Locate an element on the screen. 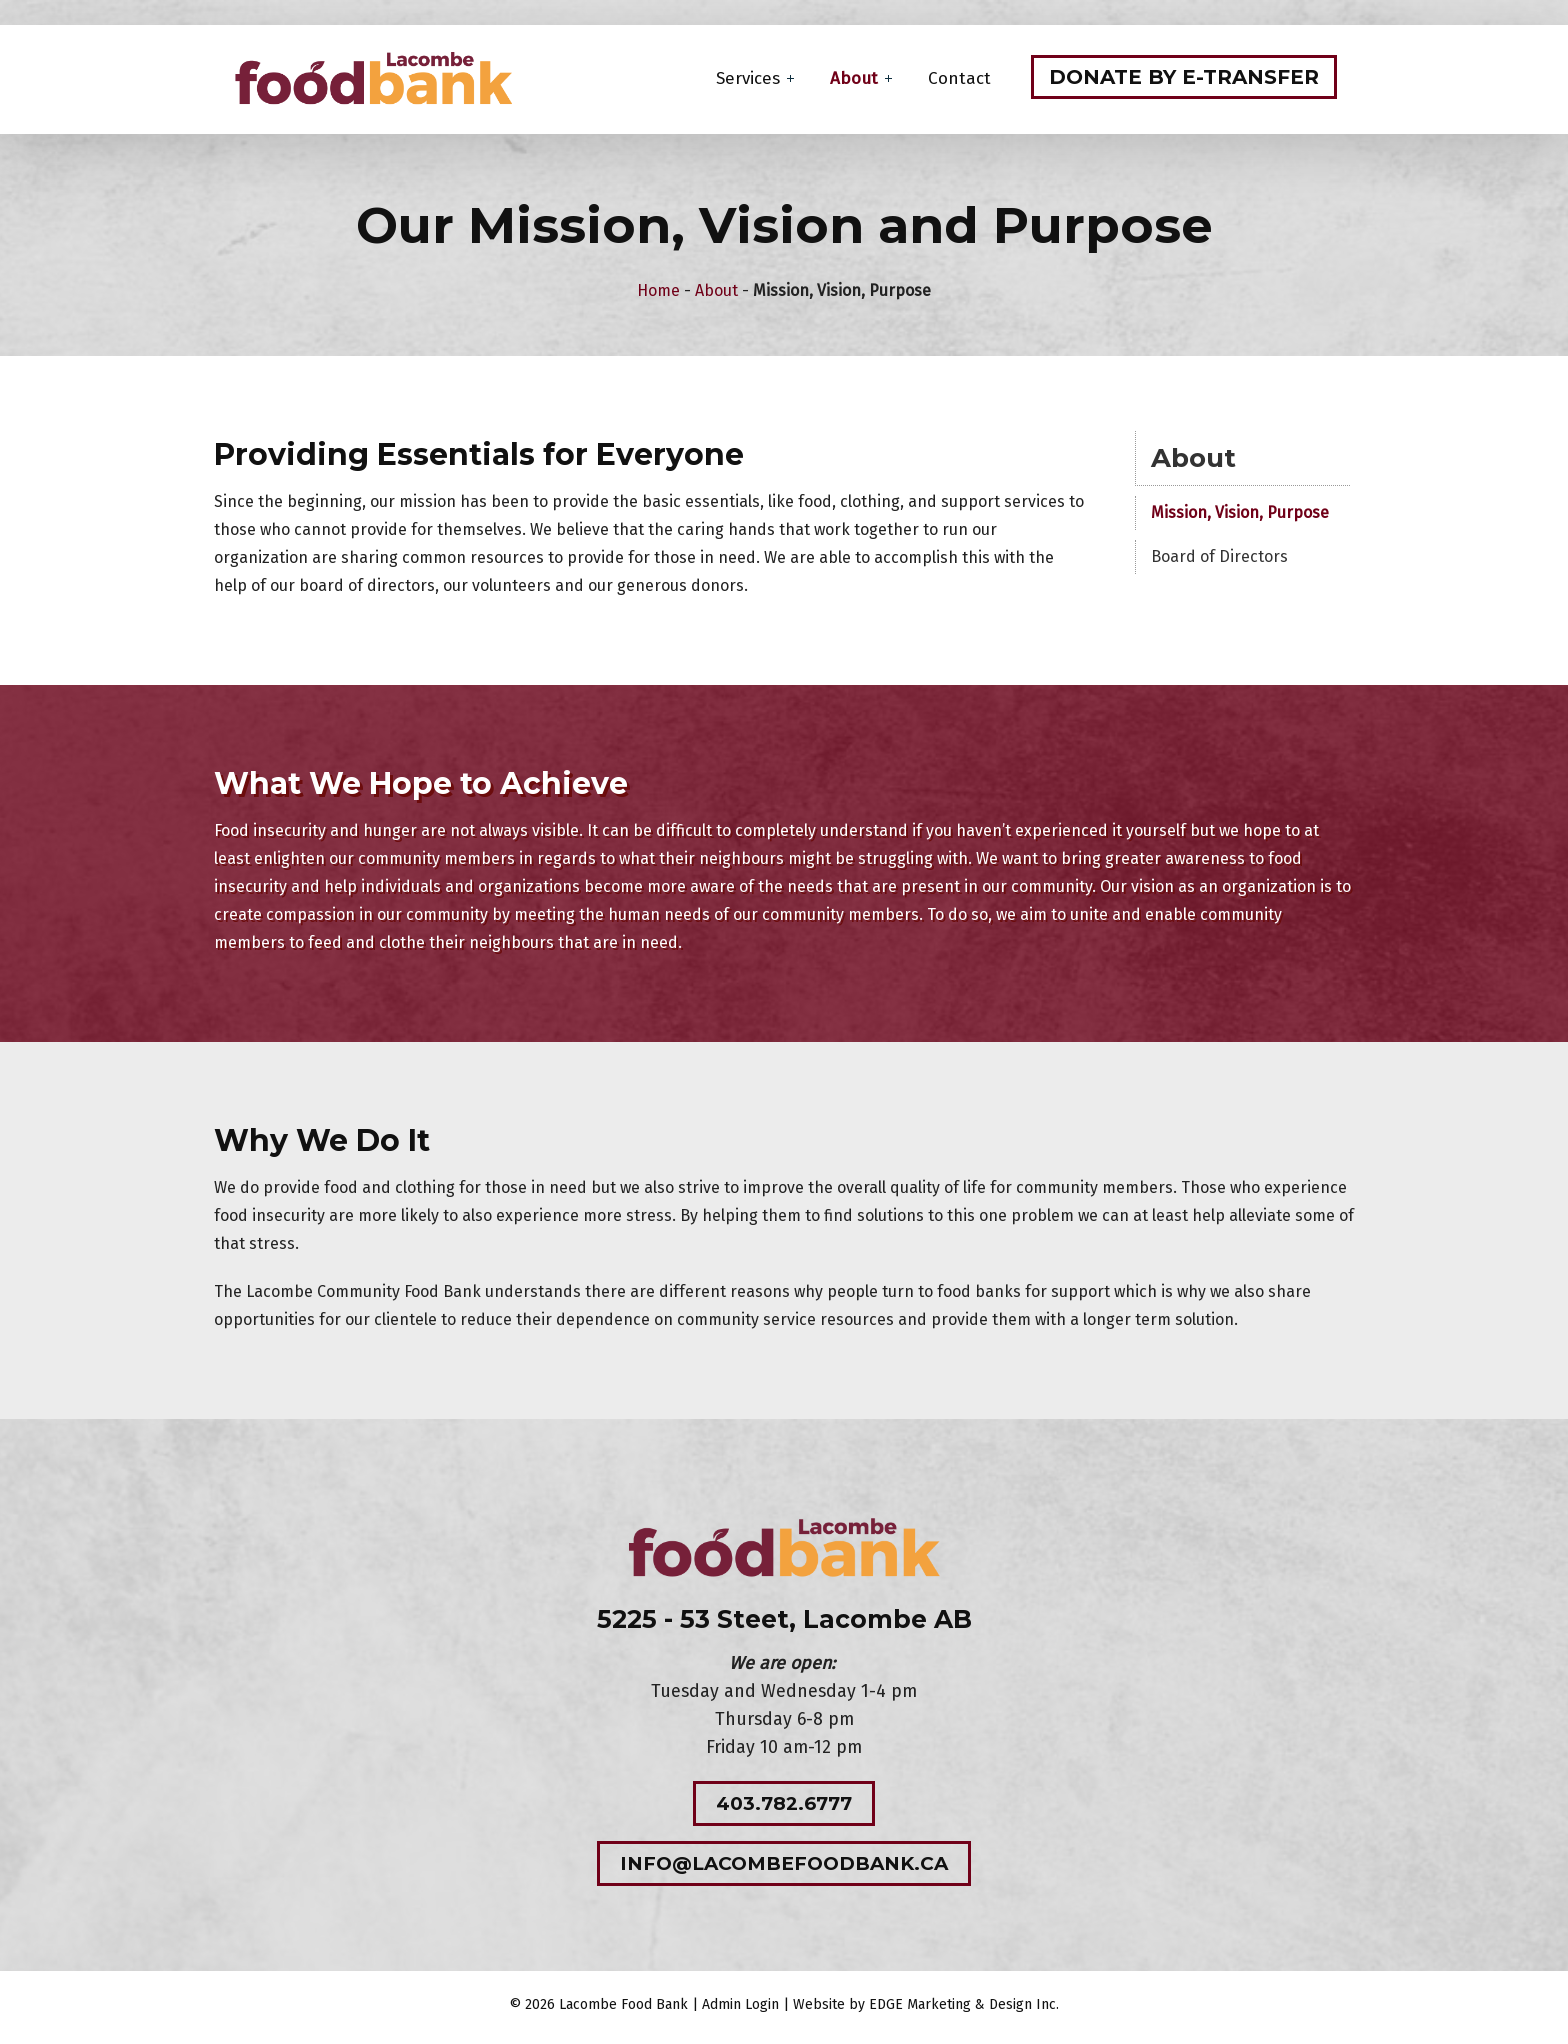  Admin Login is located at coordinates (740, 2010).